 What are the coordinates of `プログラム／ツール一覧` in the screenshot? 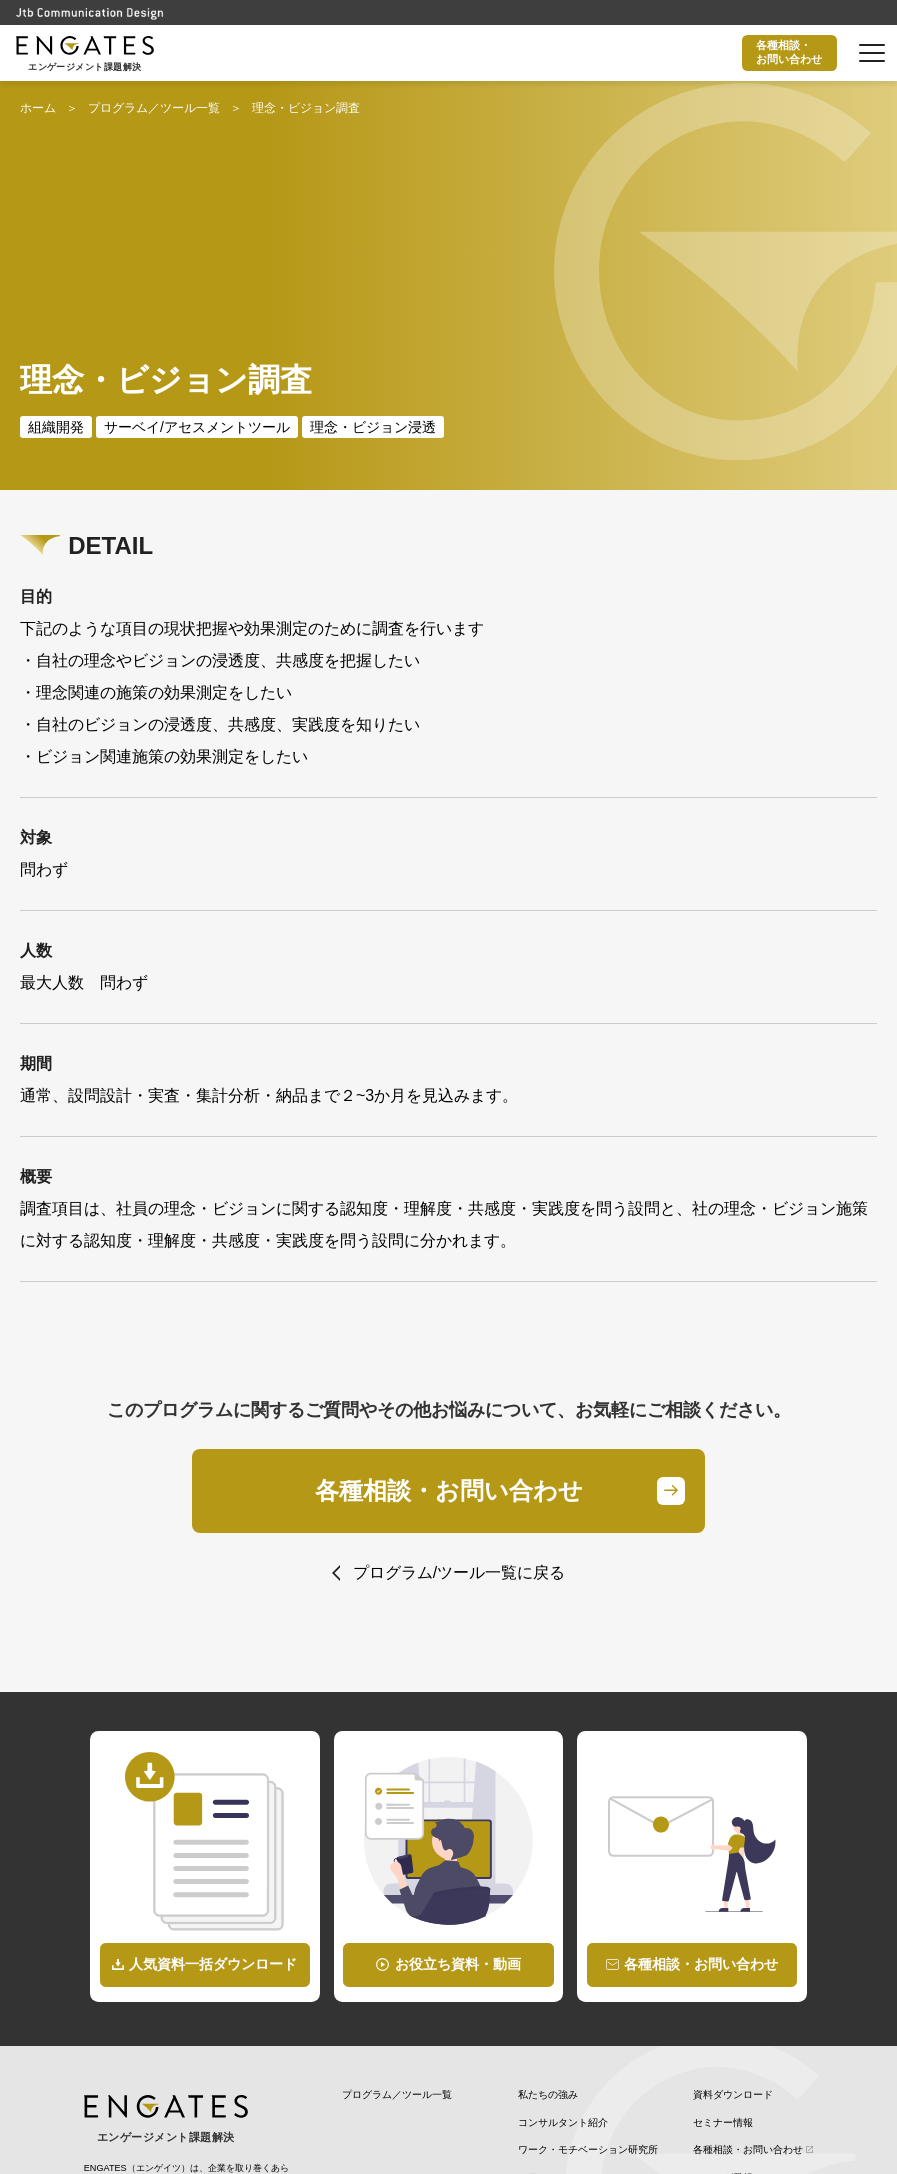 It's located at (154, 108).